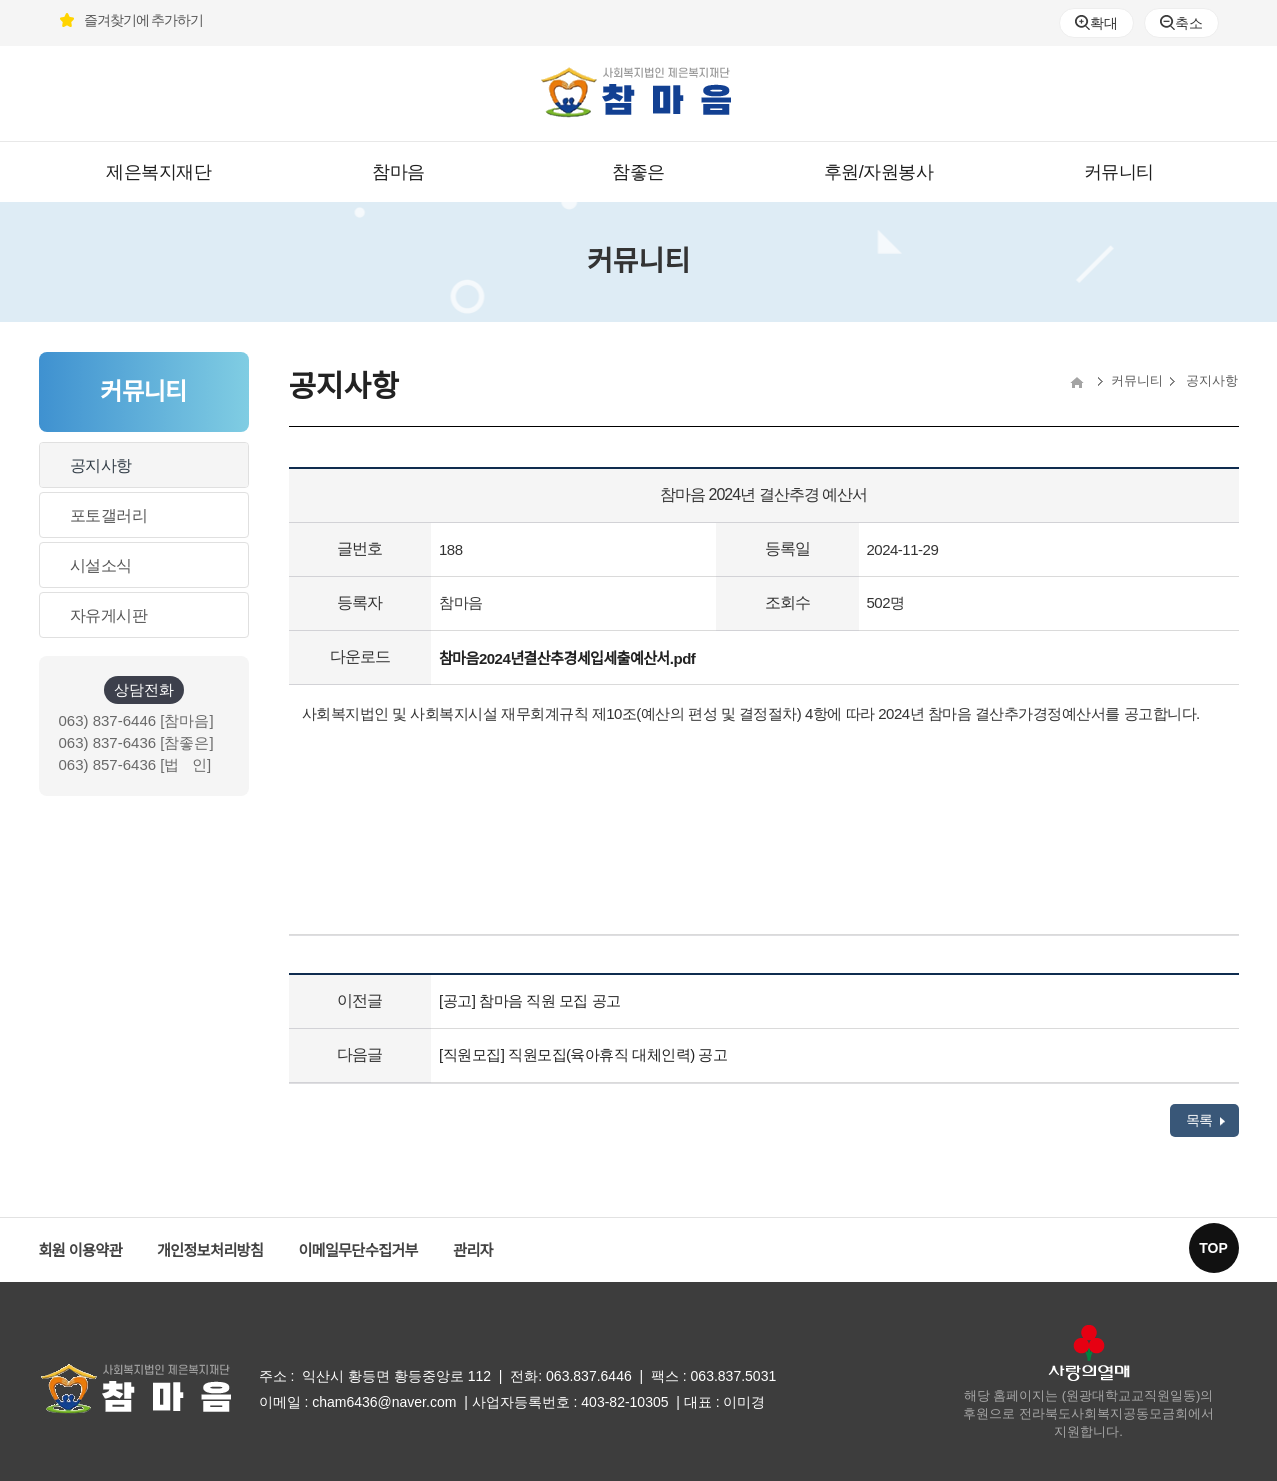  I want to click on 포토갤러리, so click(109, 515).